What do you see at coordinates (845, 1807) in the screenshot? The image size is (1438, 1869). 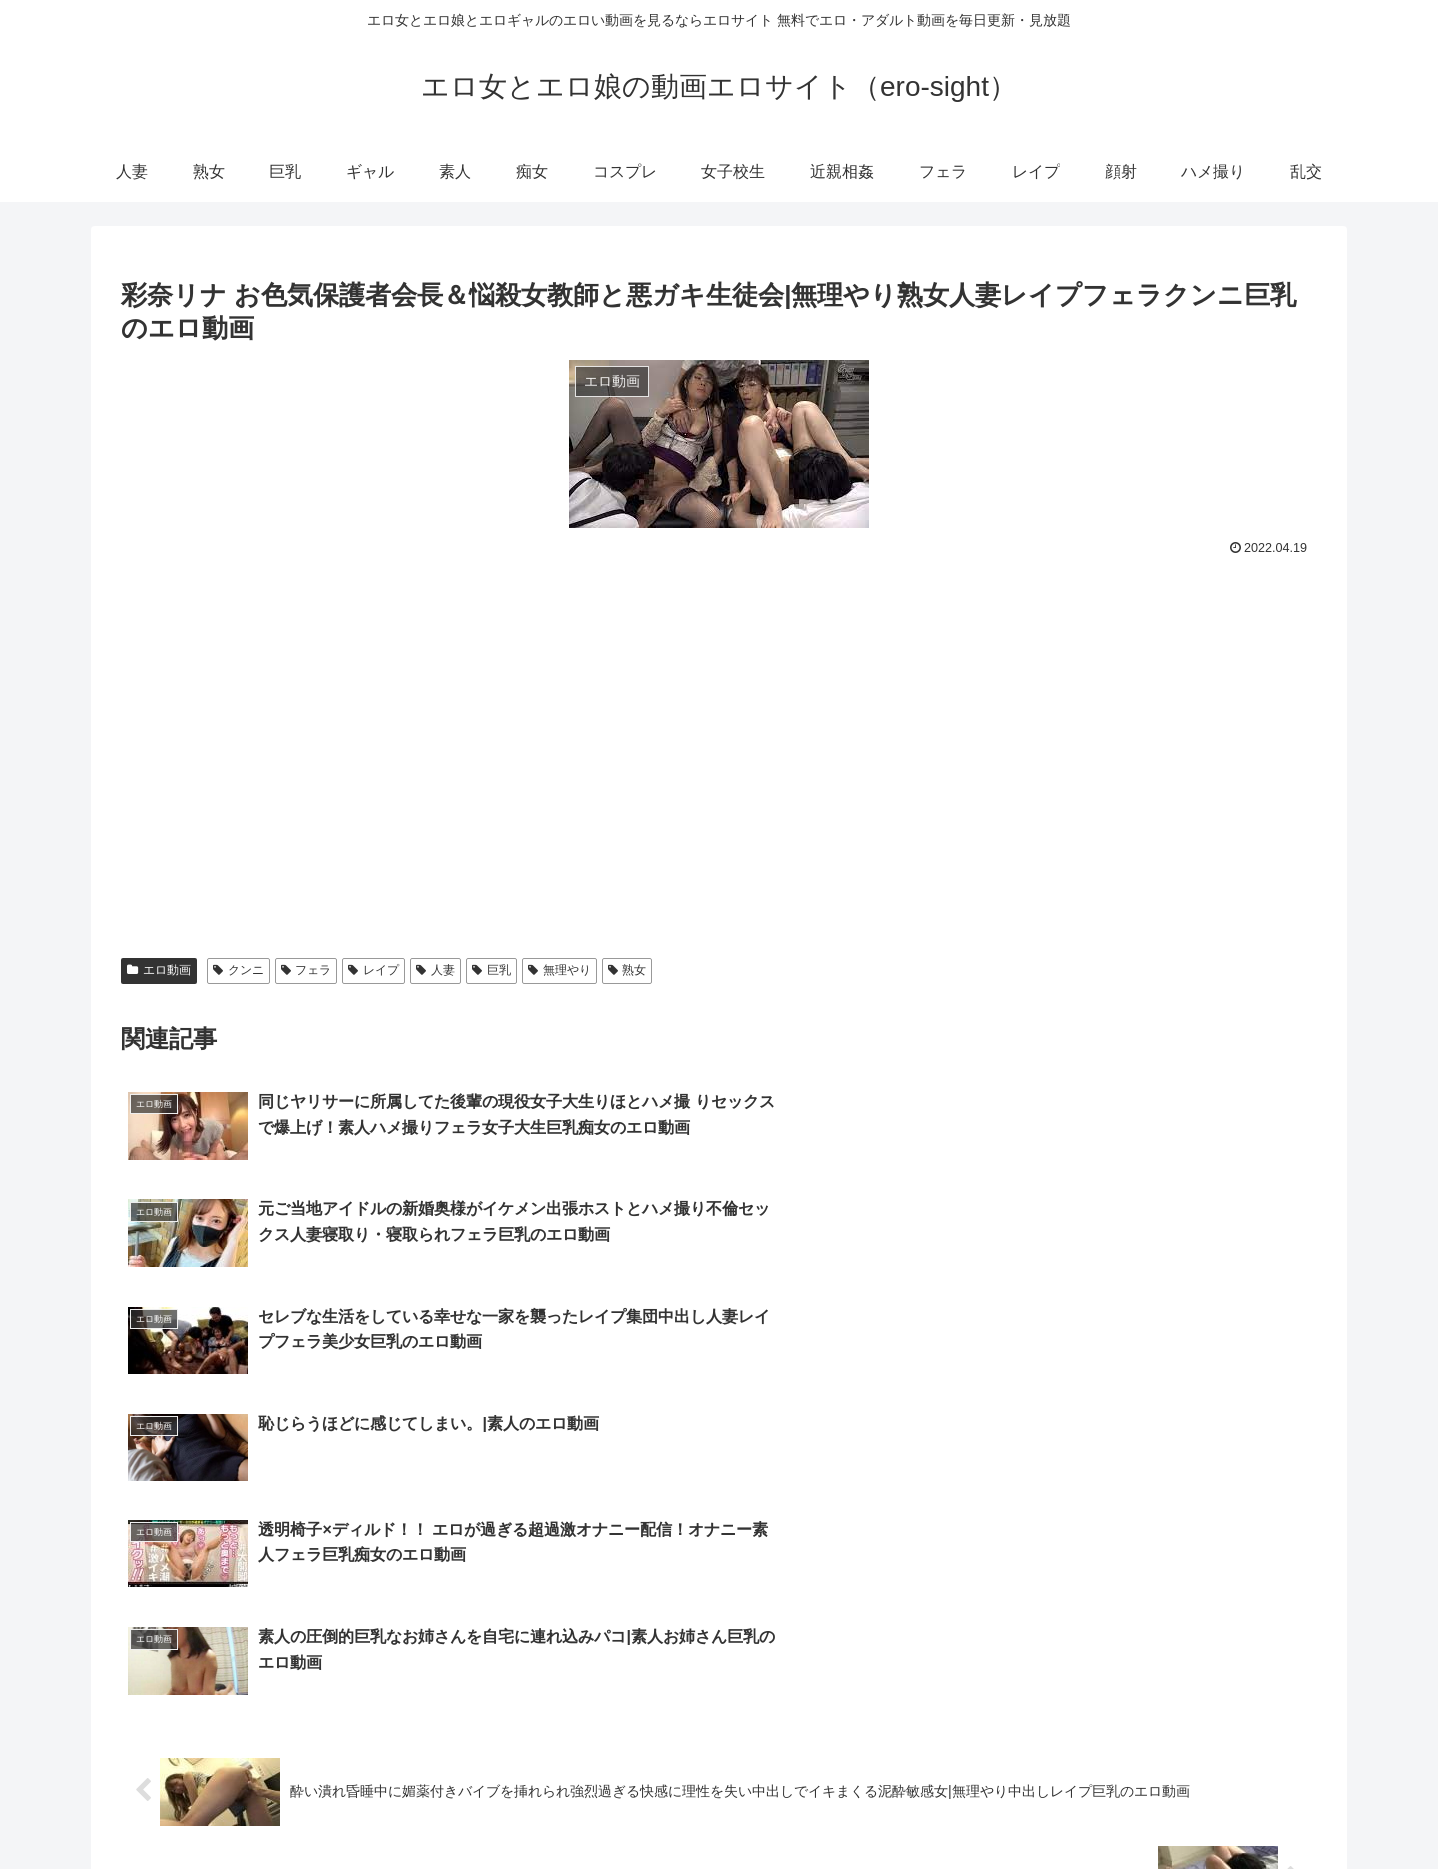 I see `コスプレ` at bounding box center [845, 1807].